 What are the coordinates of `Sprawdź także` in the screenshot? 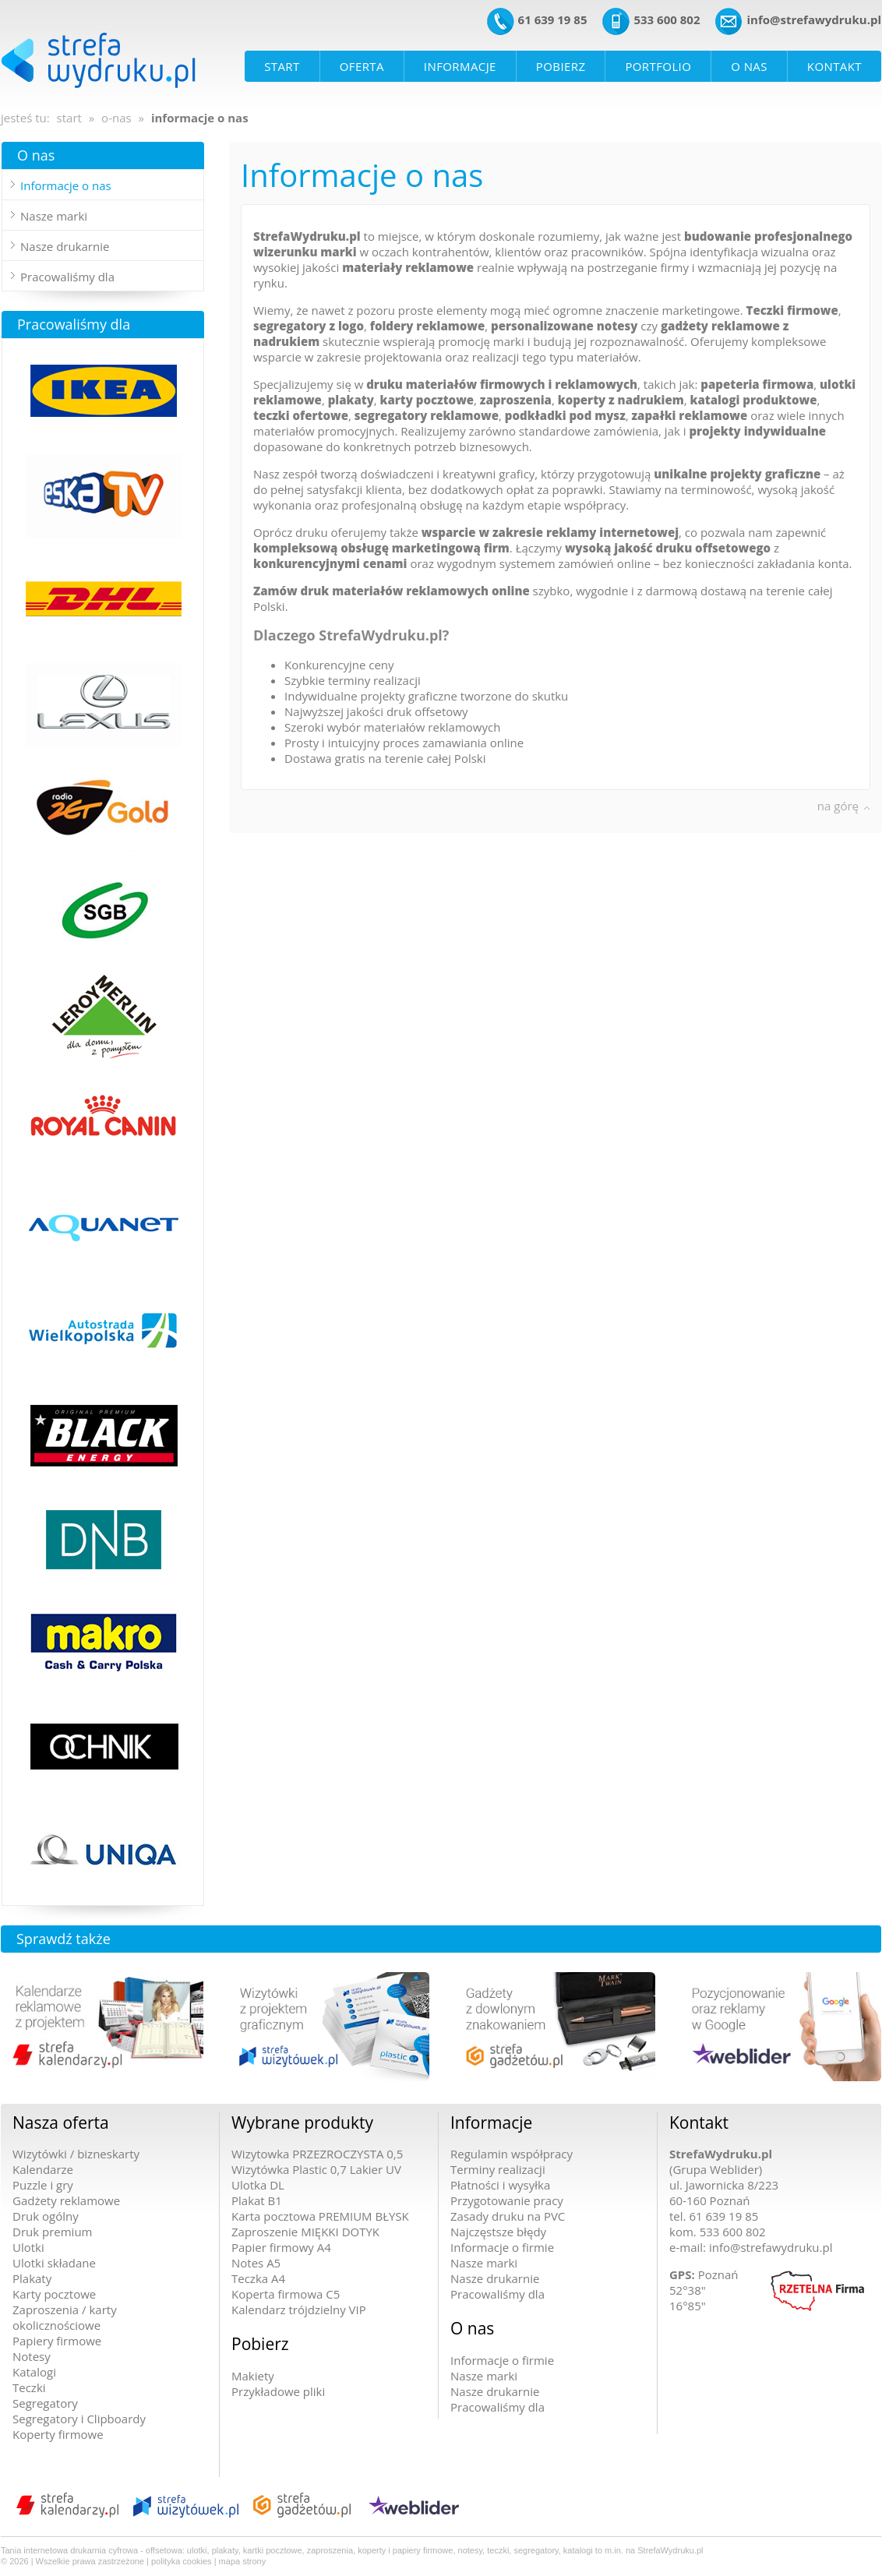 It's located at (63, 1938).